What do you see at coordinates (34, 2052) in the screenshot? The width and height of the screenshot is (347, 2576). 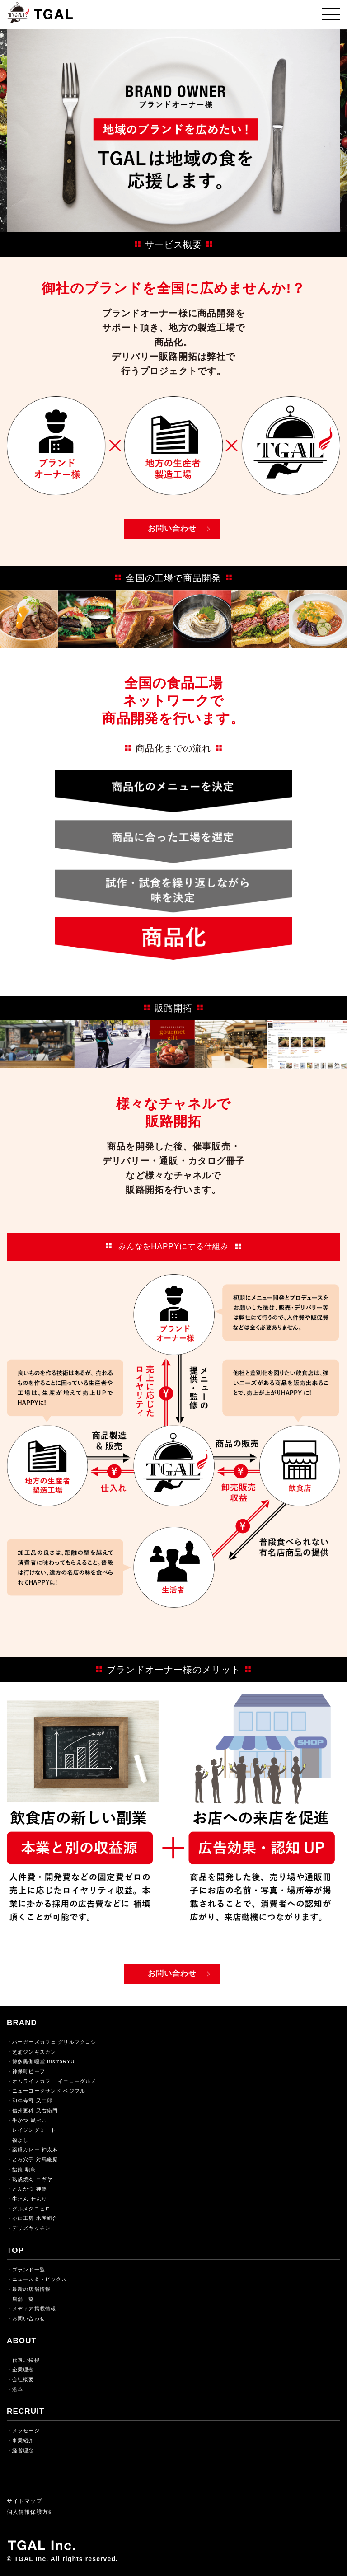 I see `芝浦ジンギスカン` at bounding box center [34, 2052].